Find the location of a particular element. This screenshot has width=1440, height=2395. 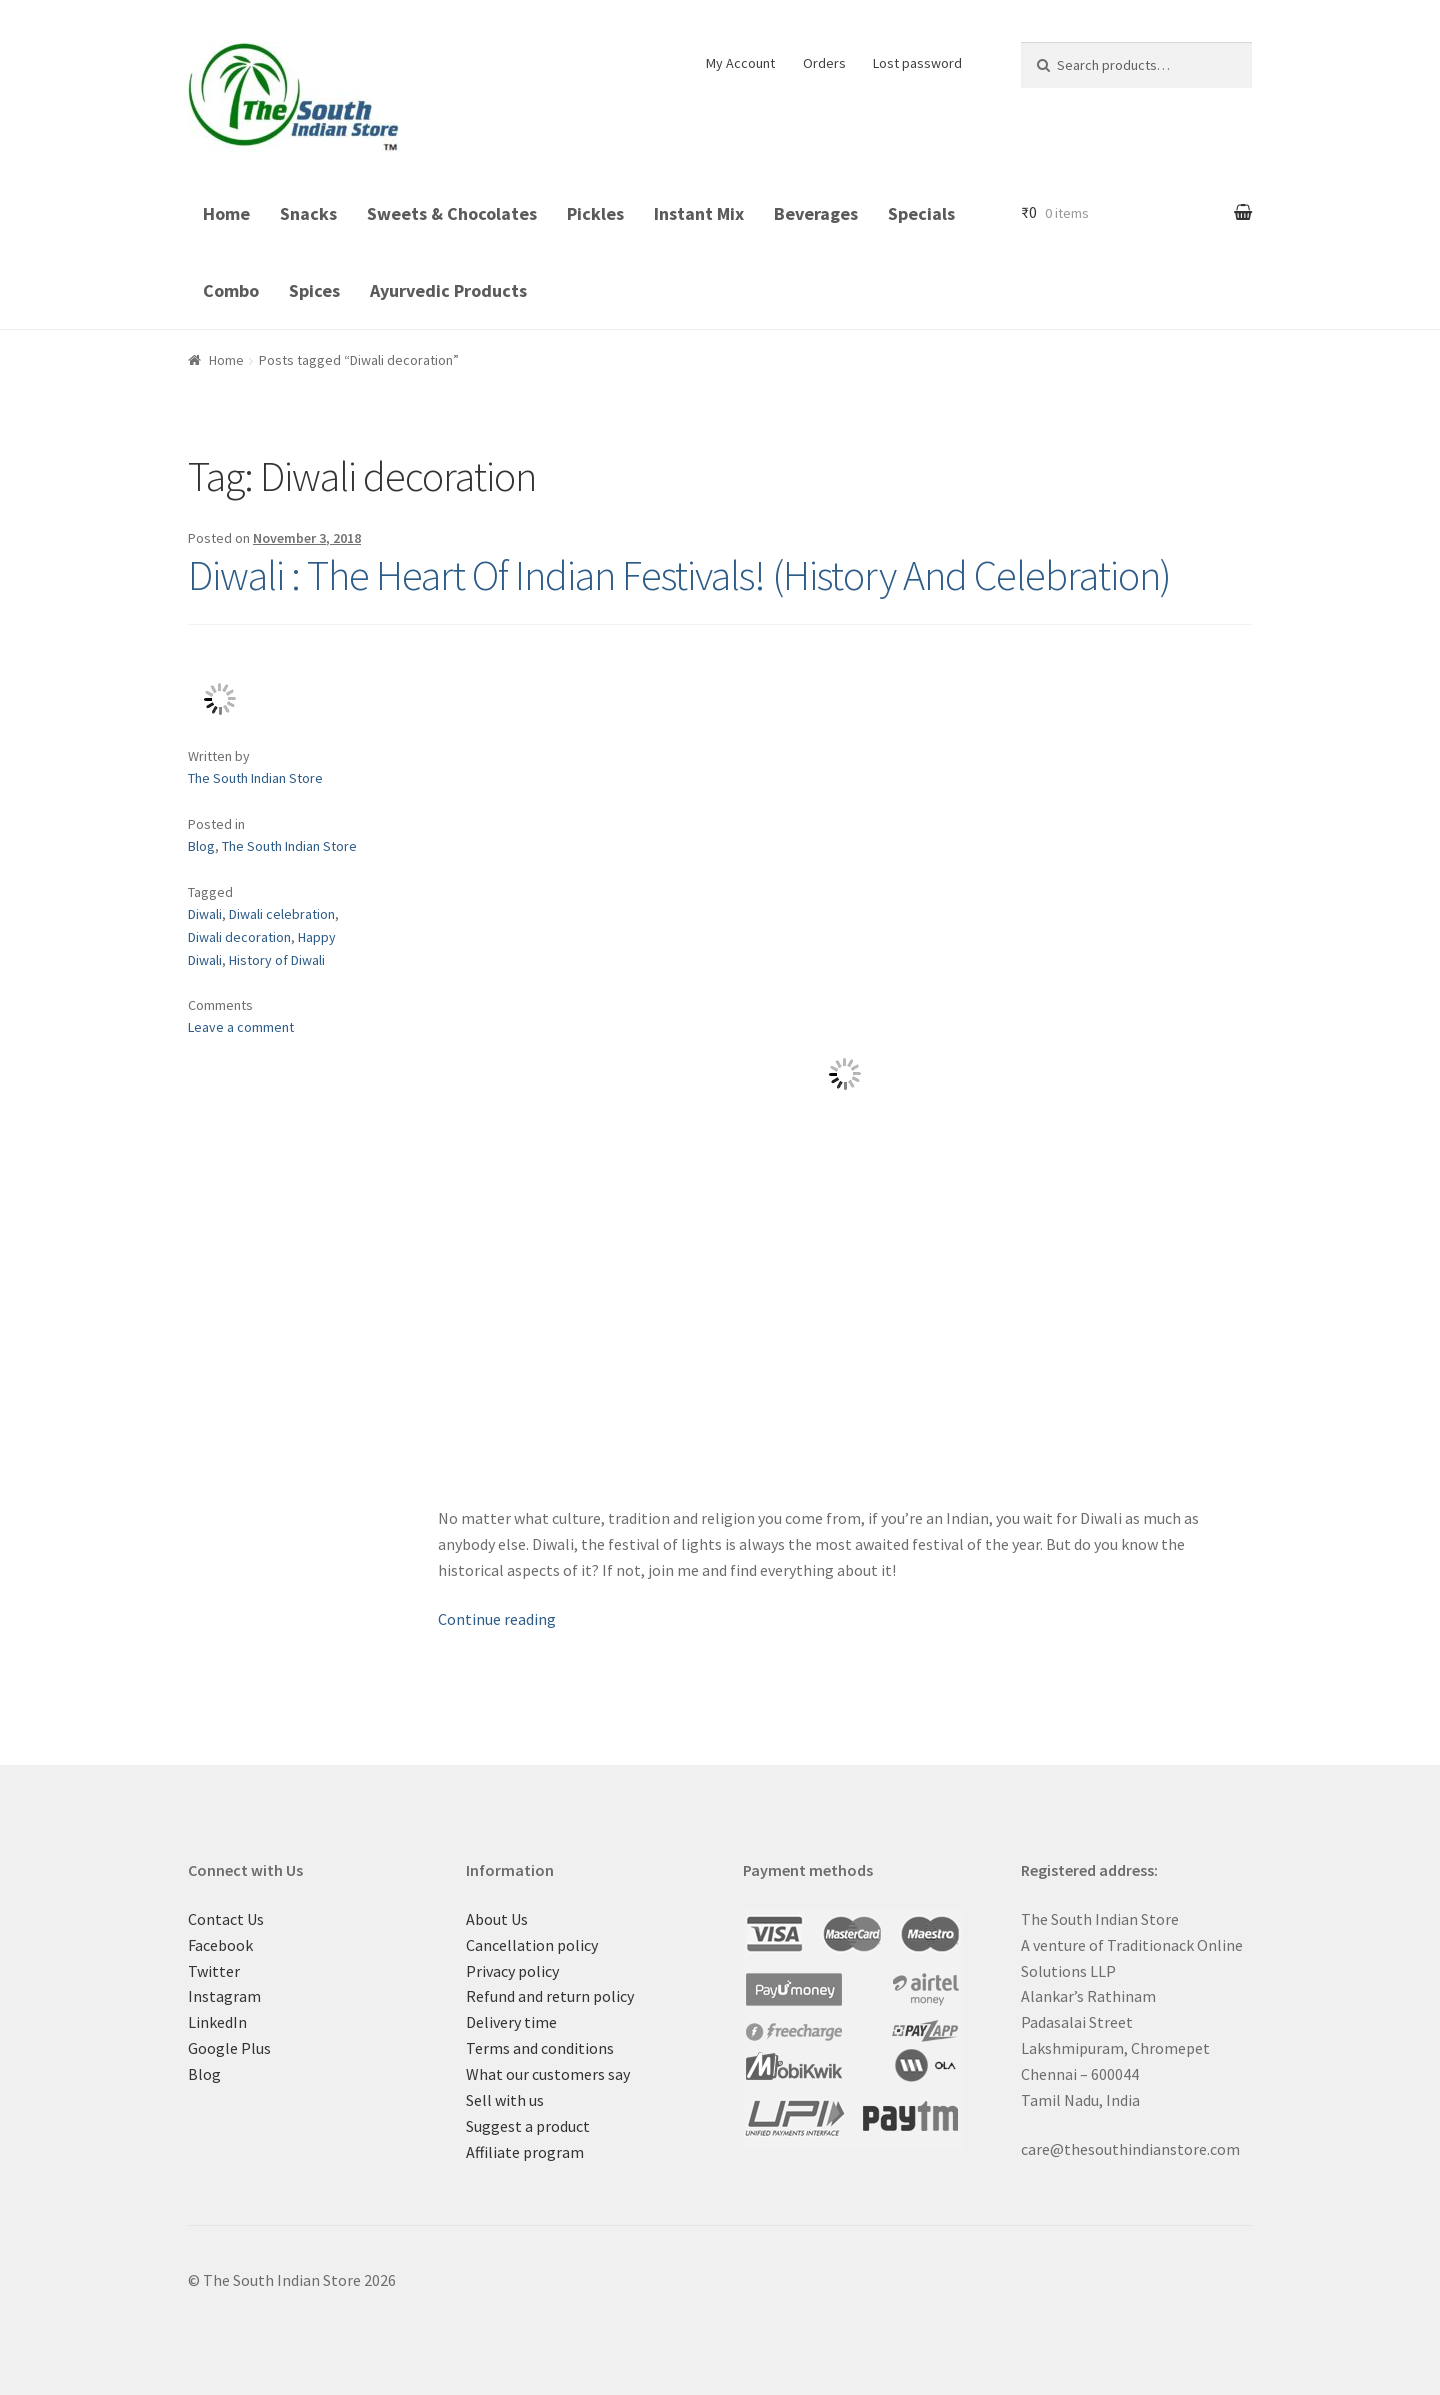

The South Indian Store is located at coordinates (255, 778).